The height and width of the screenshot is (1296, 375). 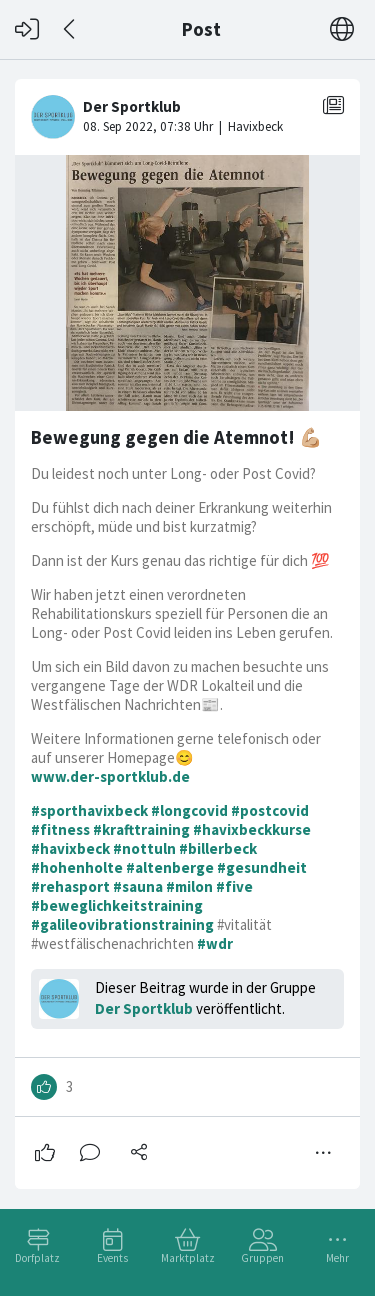 What do you see at coordinates (122, 924) in the screenshot?
I see `#galileovibrationstraining` at bounding box center [122, 924].